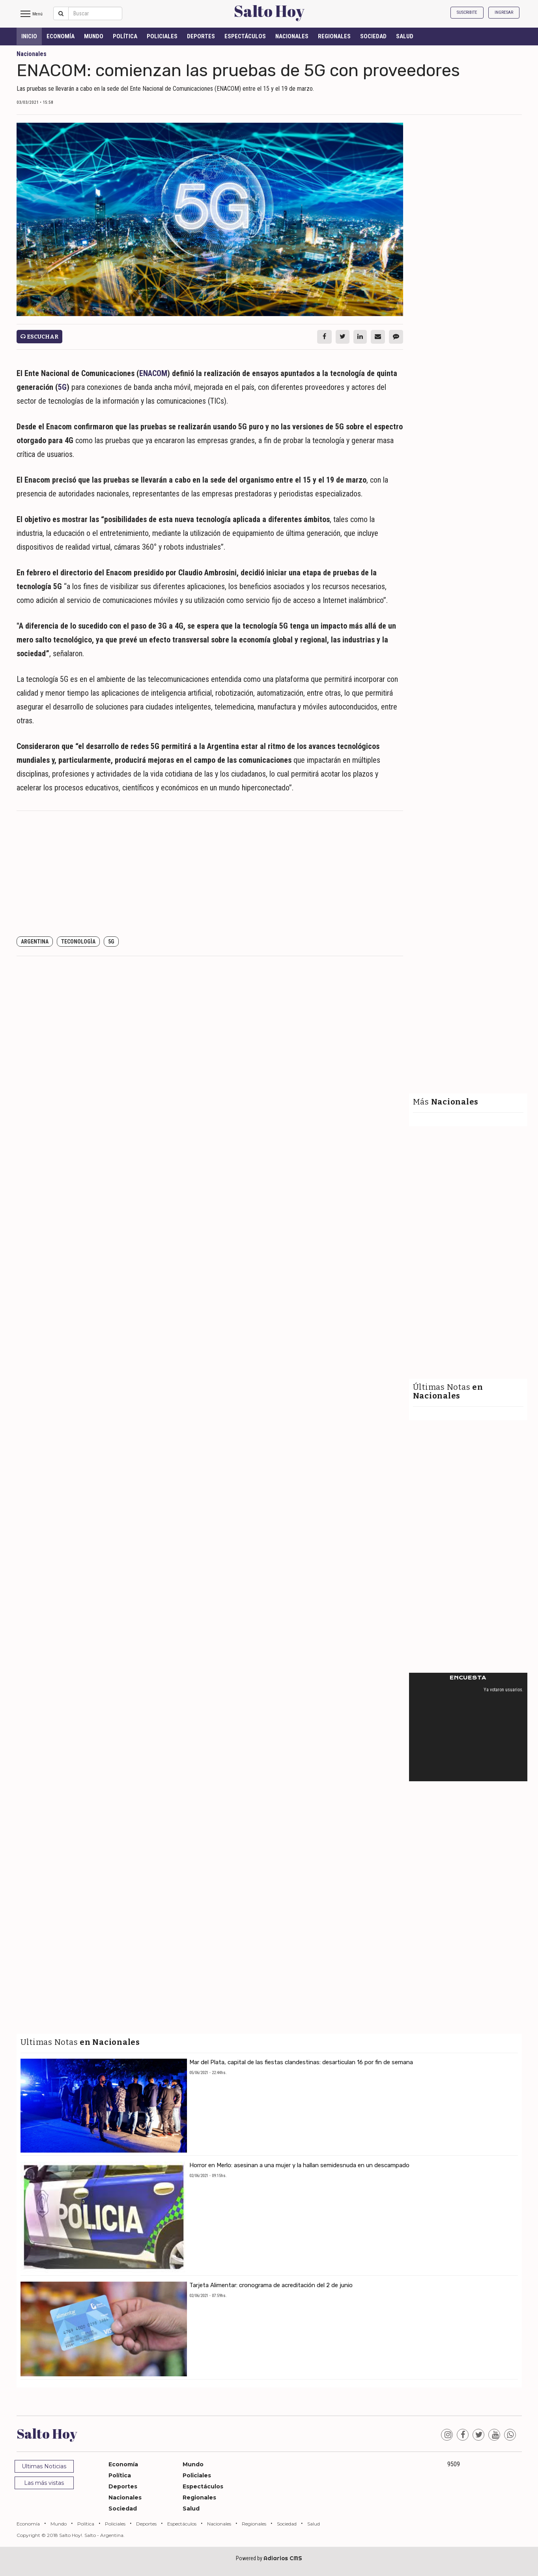  Describe the element at coordinates (245, 36) in the screenshot. I see `Espectáculos` at that location.